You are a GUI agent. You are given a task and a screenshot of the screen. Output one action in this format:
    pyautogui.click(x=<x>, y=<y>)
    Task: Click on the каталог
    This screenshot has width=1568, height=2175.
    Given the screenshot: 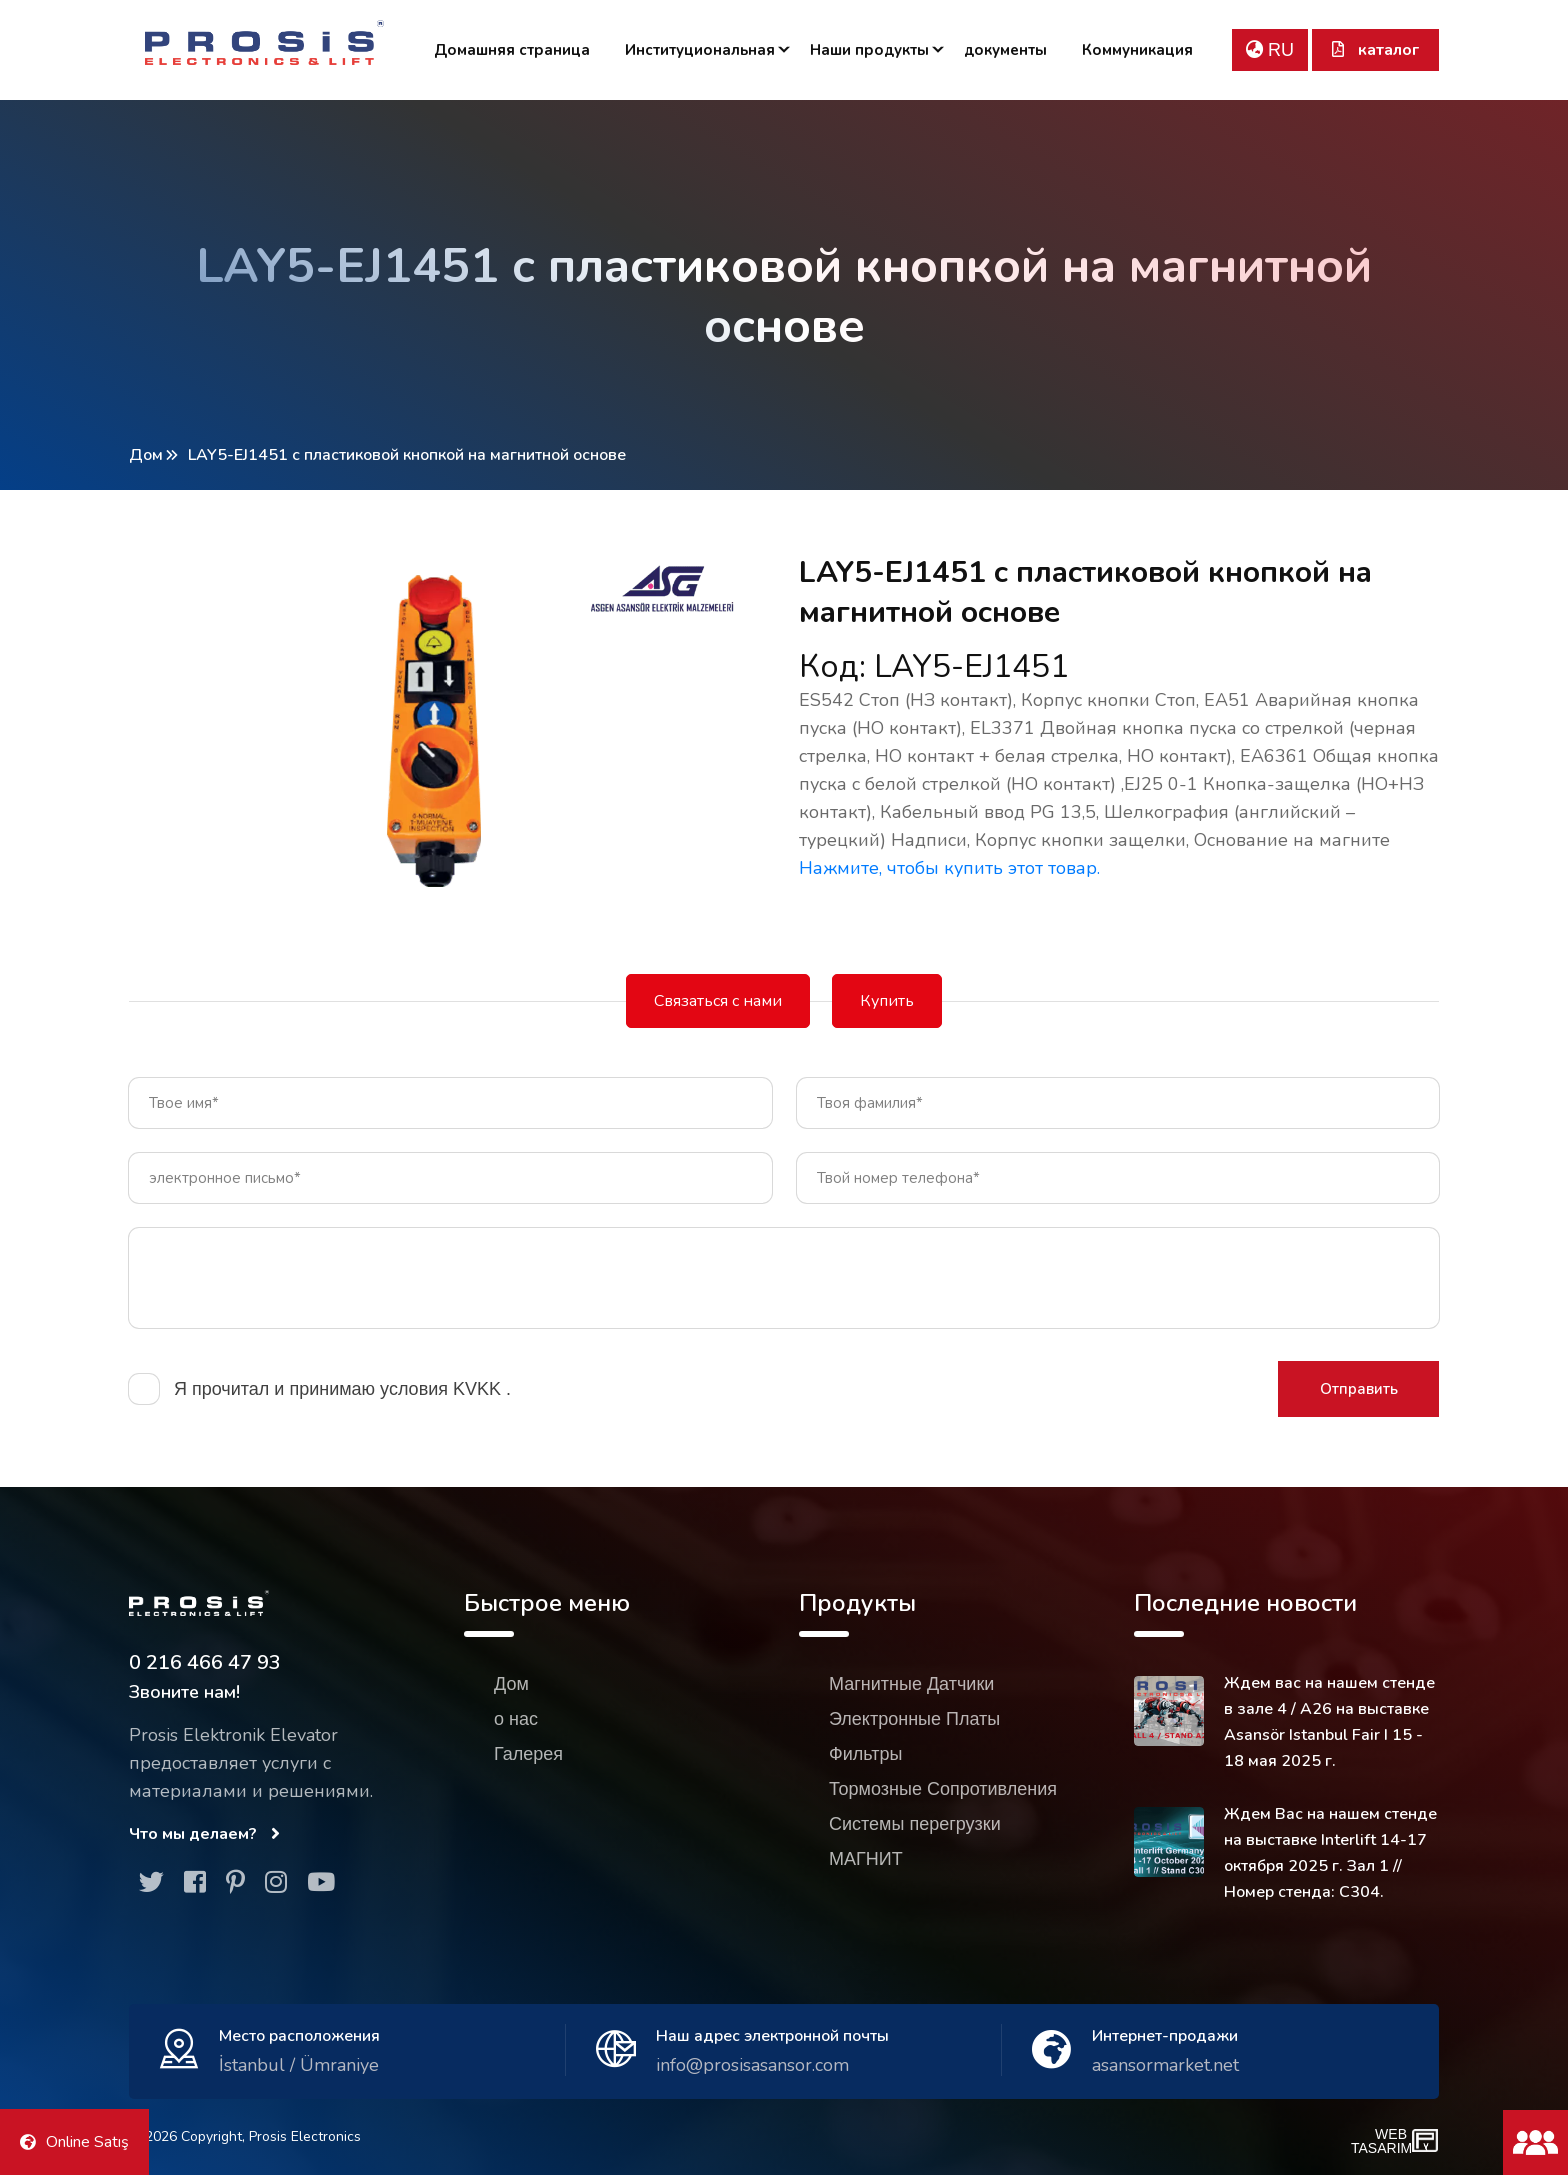 What is the action you would take?
    pyautogui.click(x=1375, y=50)
    